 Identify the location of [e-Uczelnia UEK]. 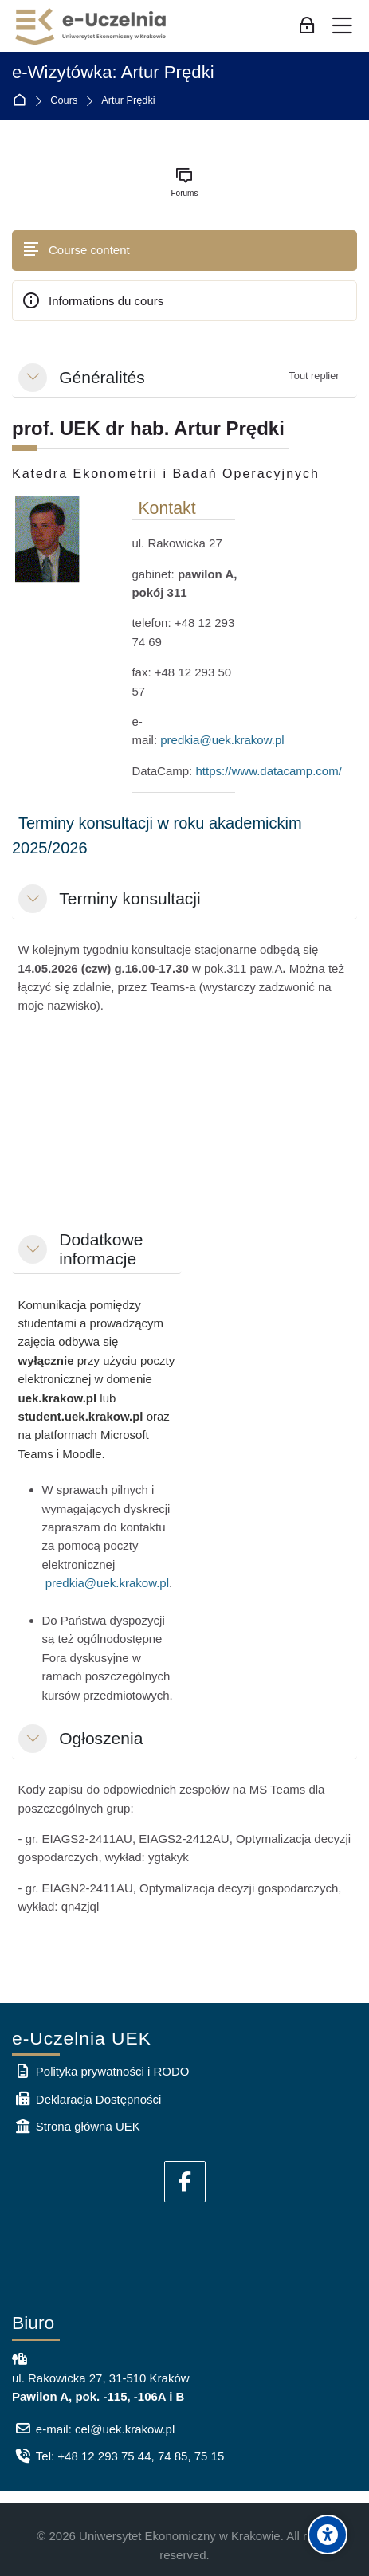
(91, 26).